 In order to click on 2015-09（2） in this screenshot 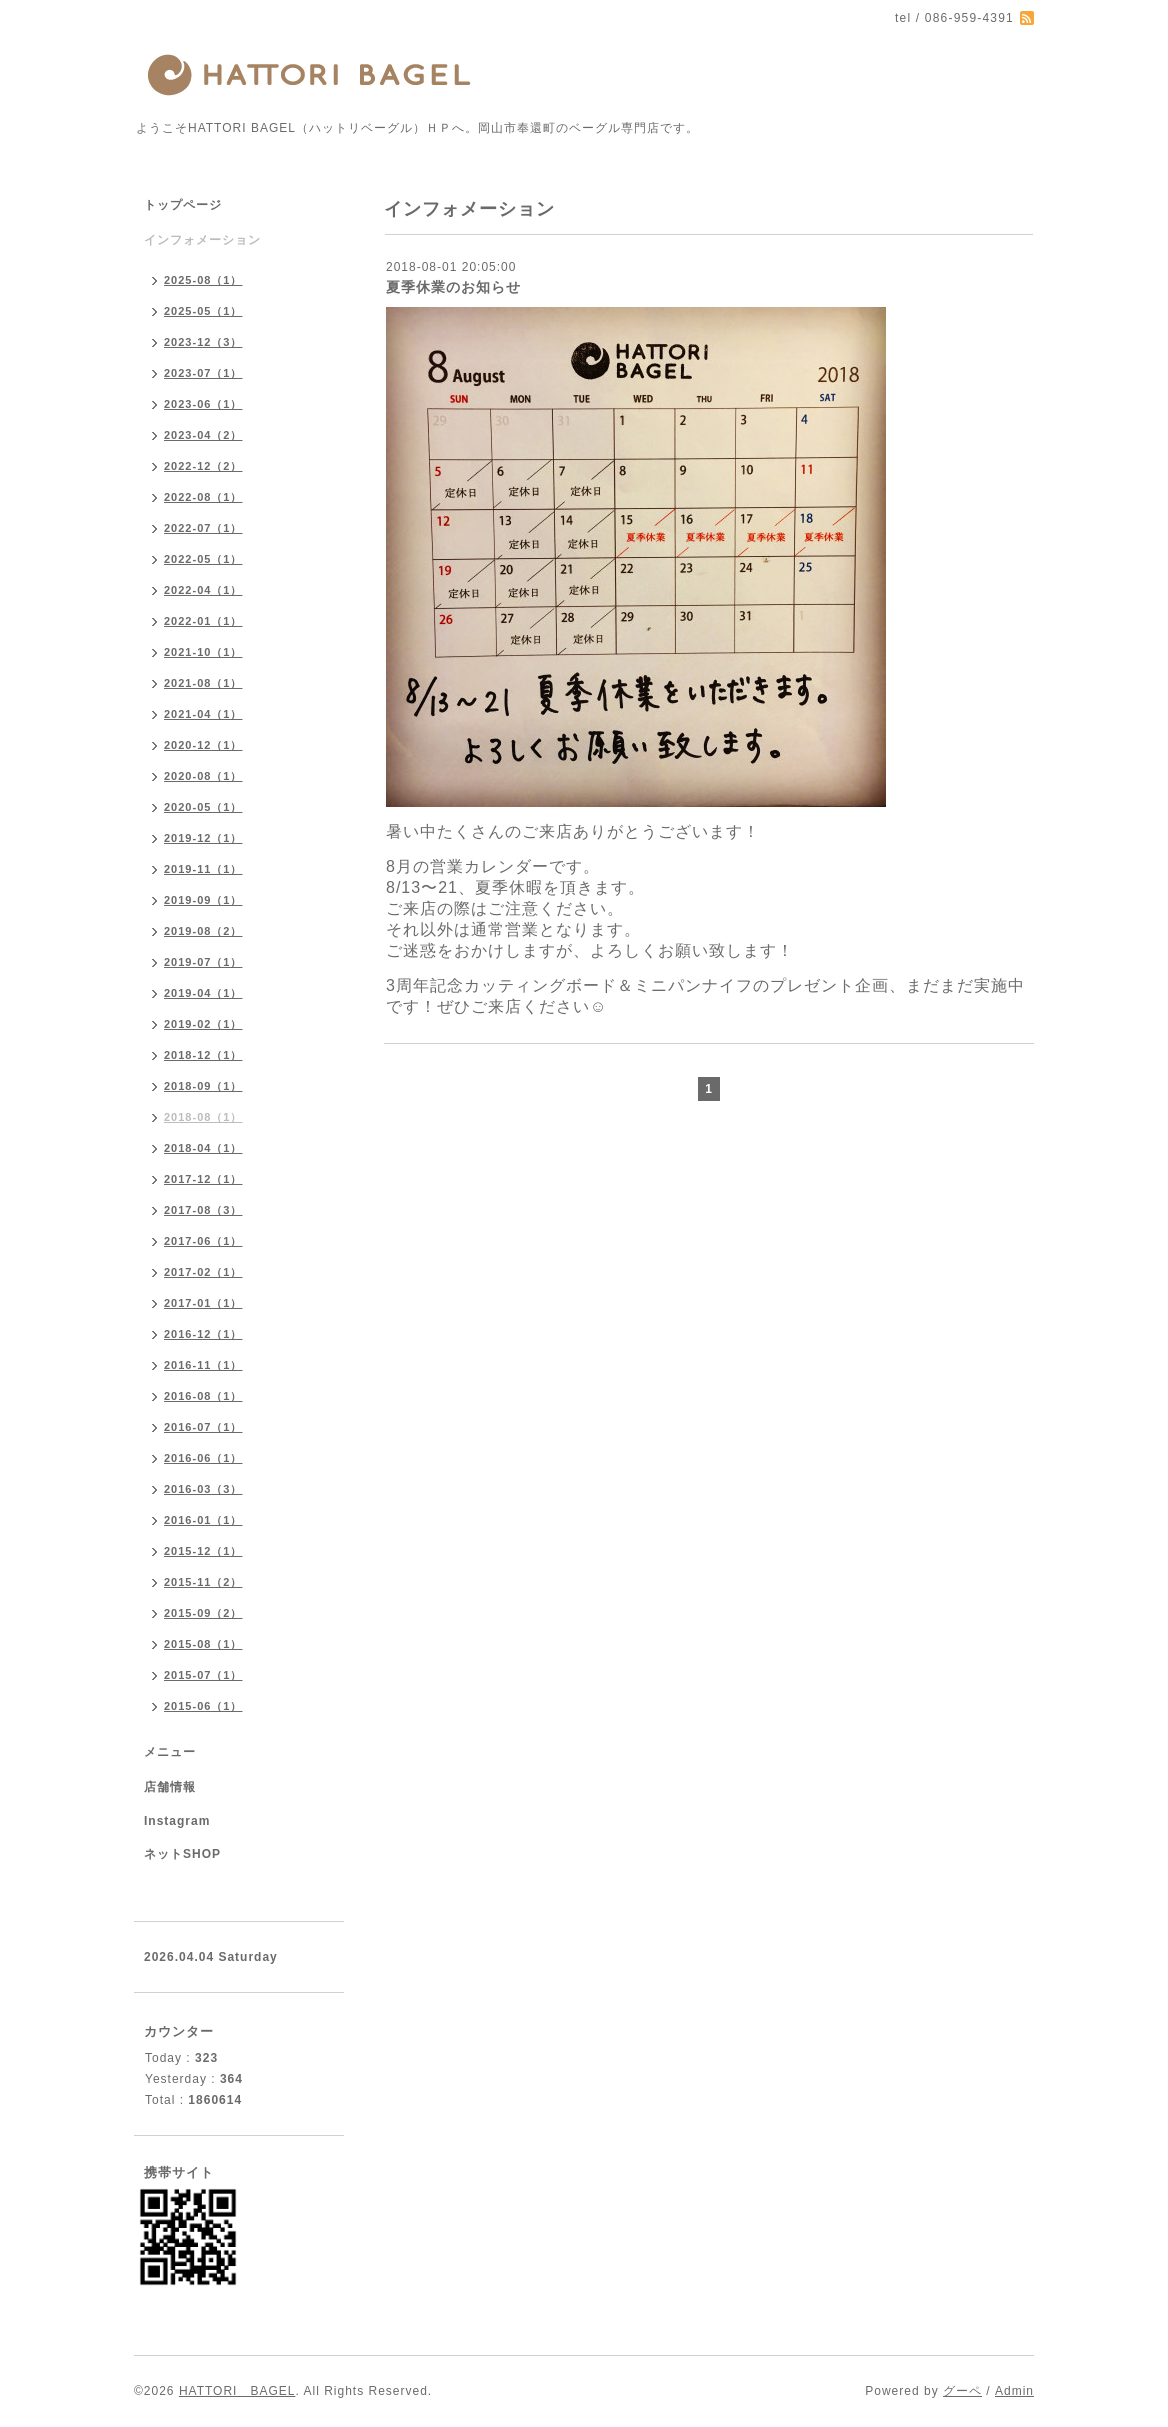, I will do `click(203, 1613)`.